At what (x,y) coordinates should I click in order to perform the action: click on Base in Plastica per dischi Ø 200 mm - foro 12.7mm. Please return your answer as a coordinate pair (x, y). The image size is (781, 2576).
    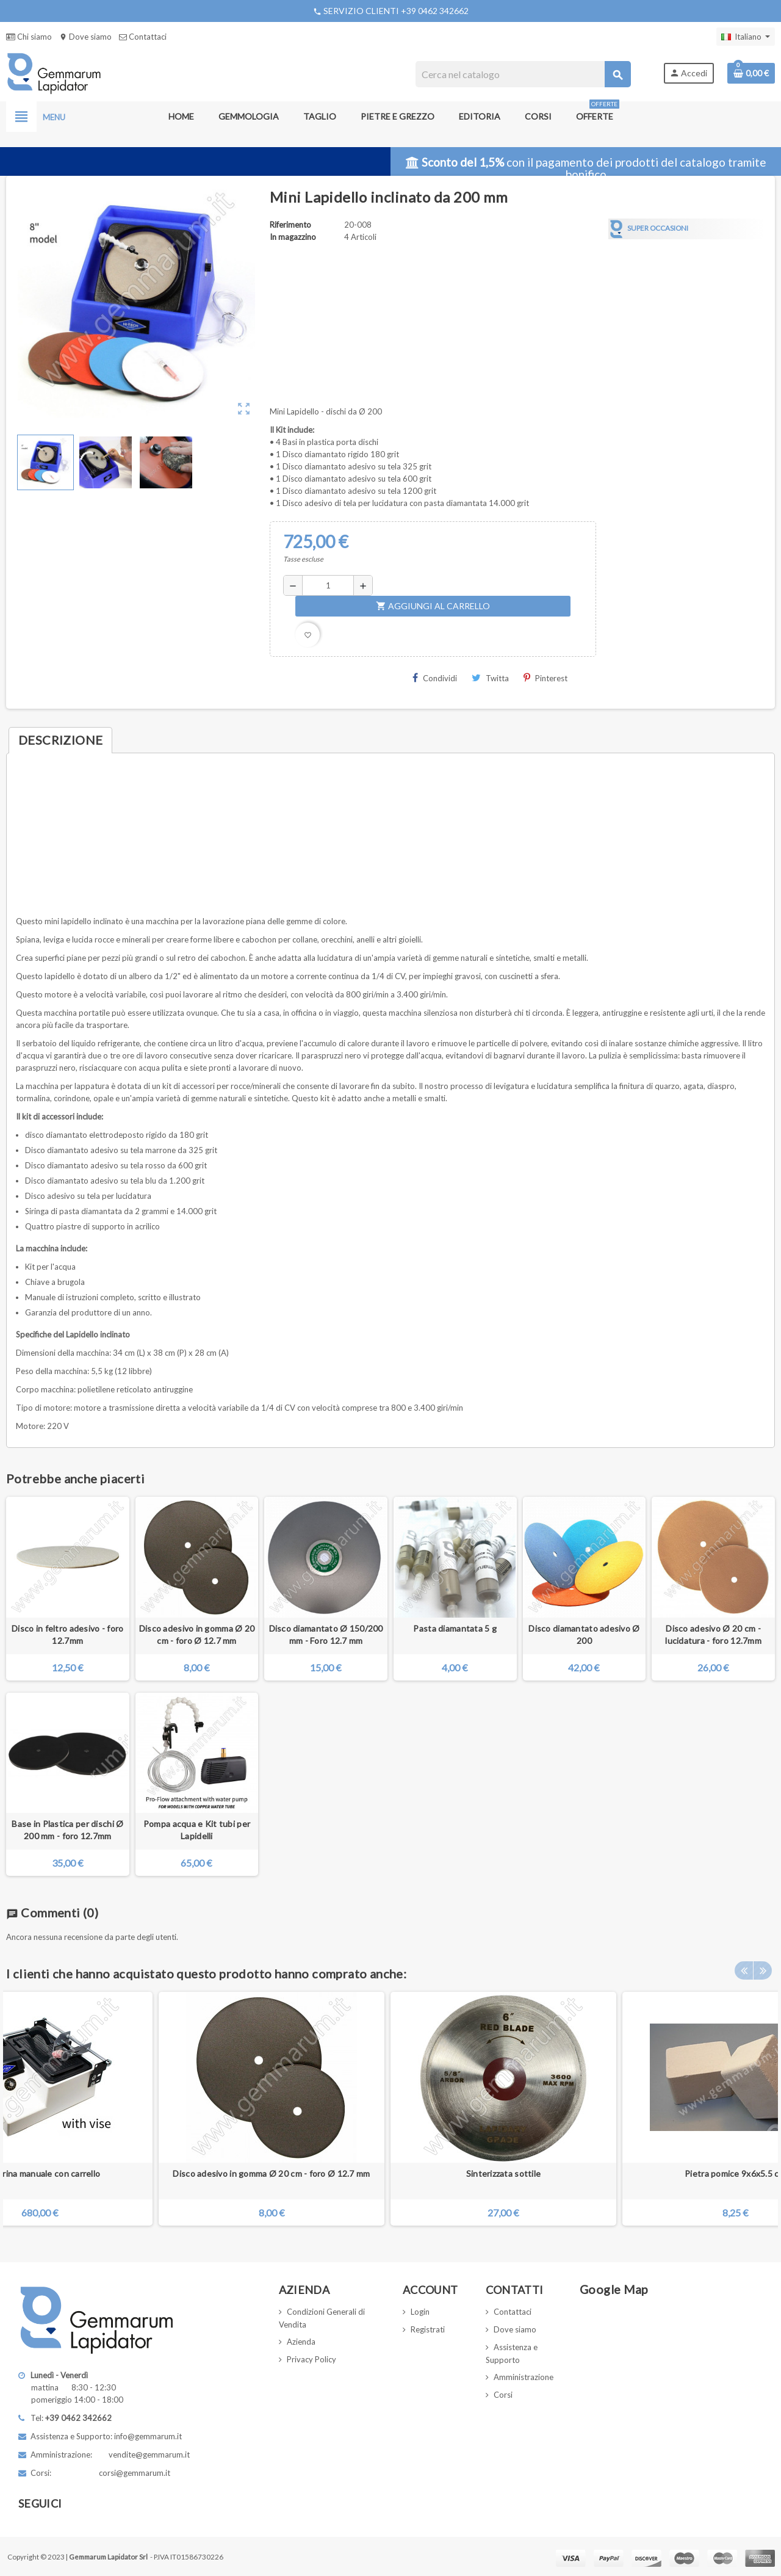
    Looking at the image, I should click on (67, 1829).